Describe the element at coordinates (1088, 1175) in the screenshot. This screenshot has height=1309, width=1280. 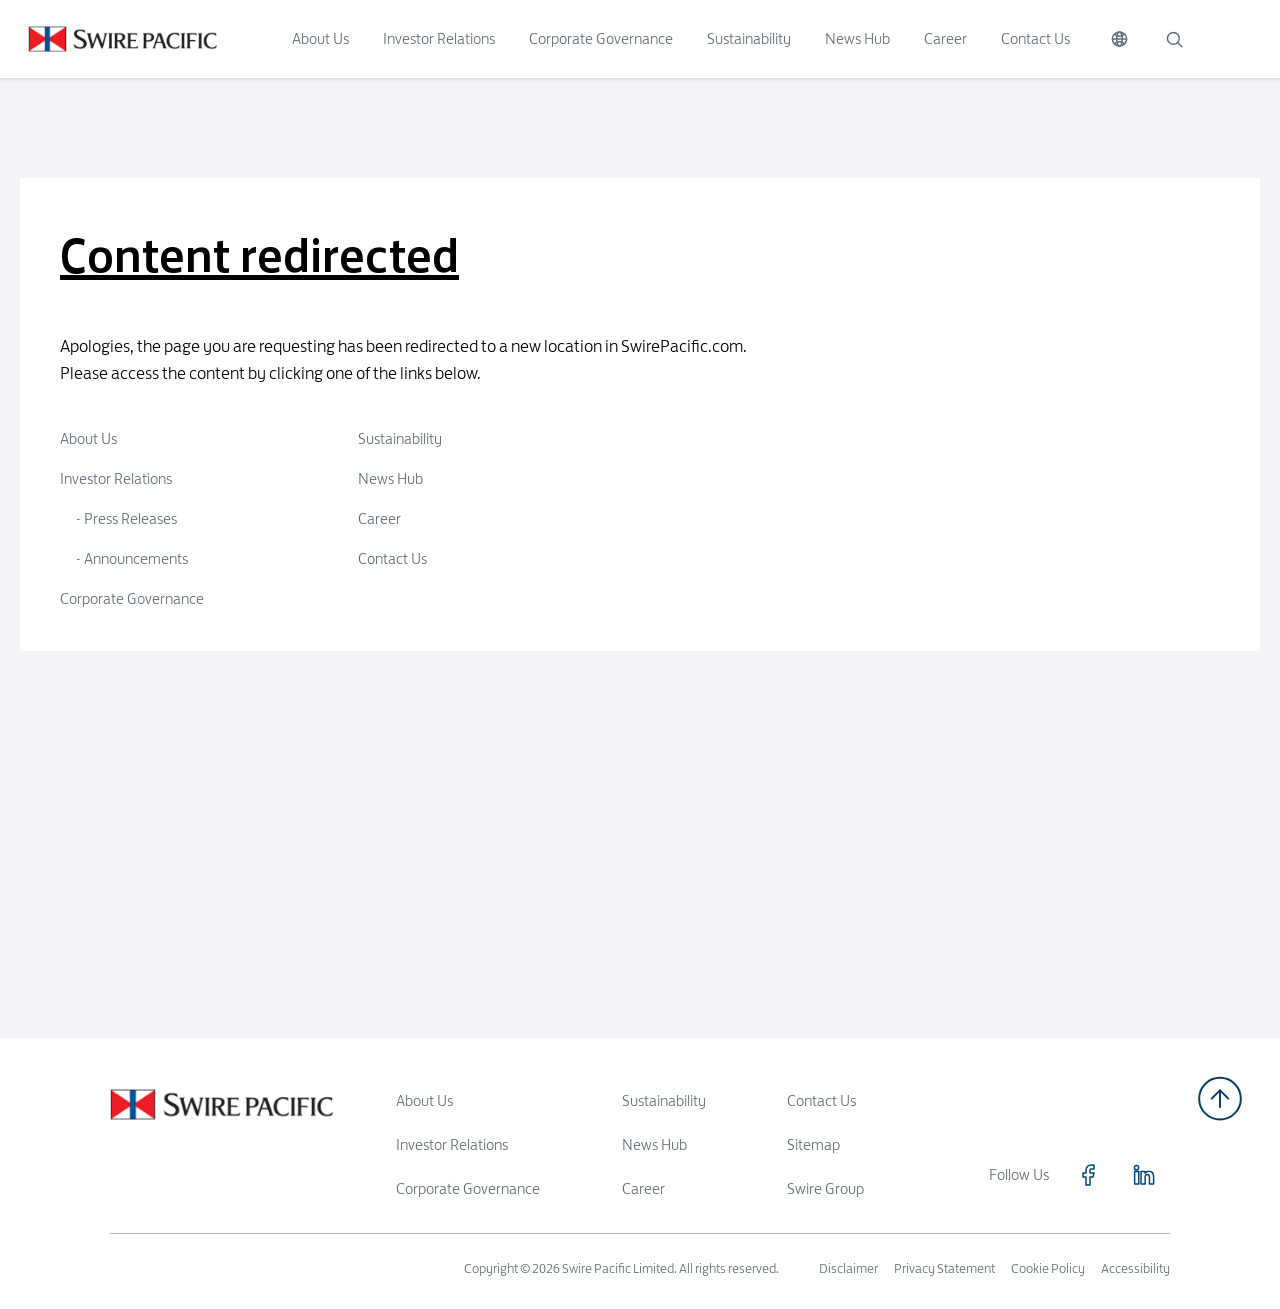
I see `[Click to visit https://www.facebook.com/SwirePacific]` at that location.